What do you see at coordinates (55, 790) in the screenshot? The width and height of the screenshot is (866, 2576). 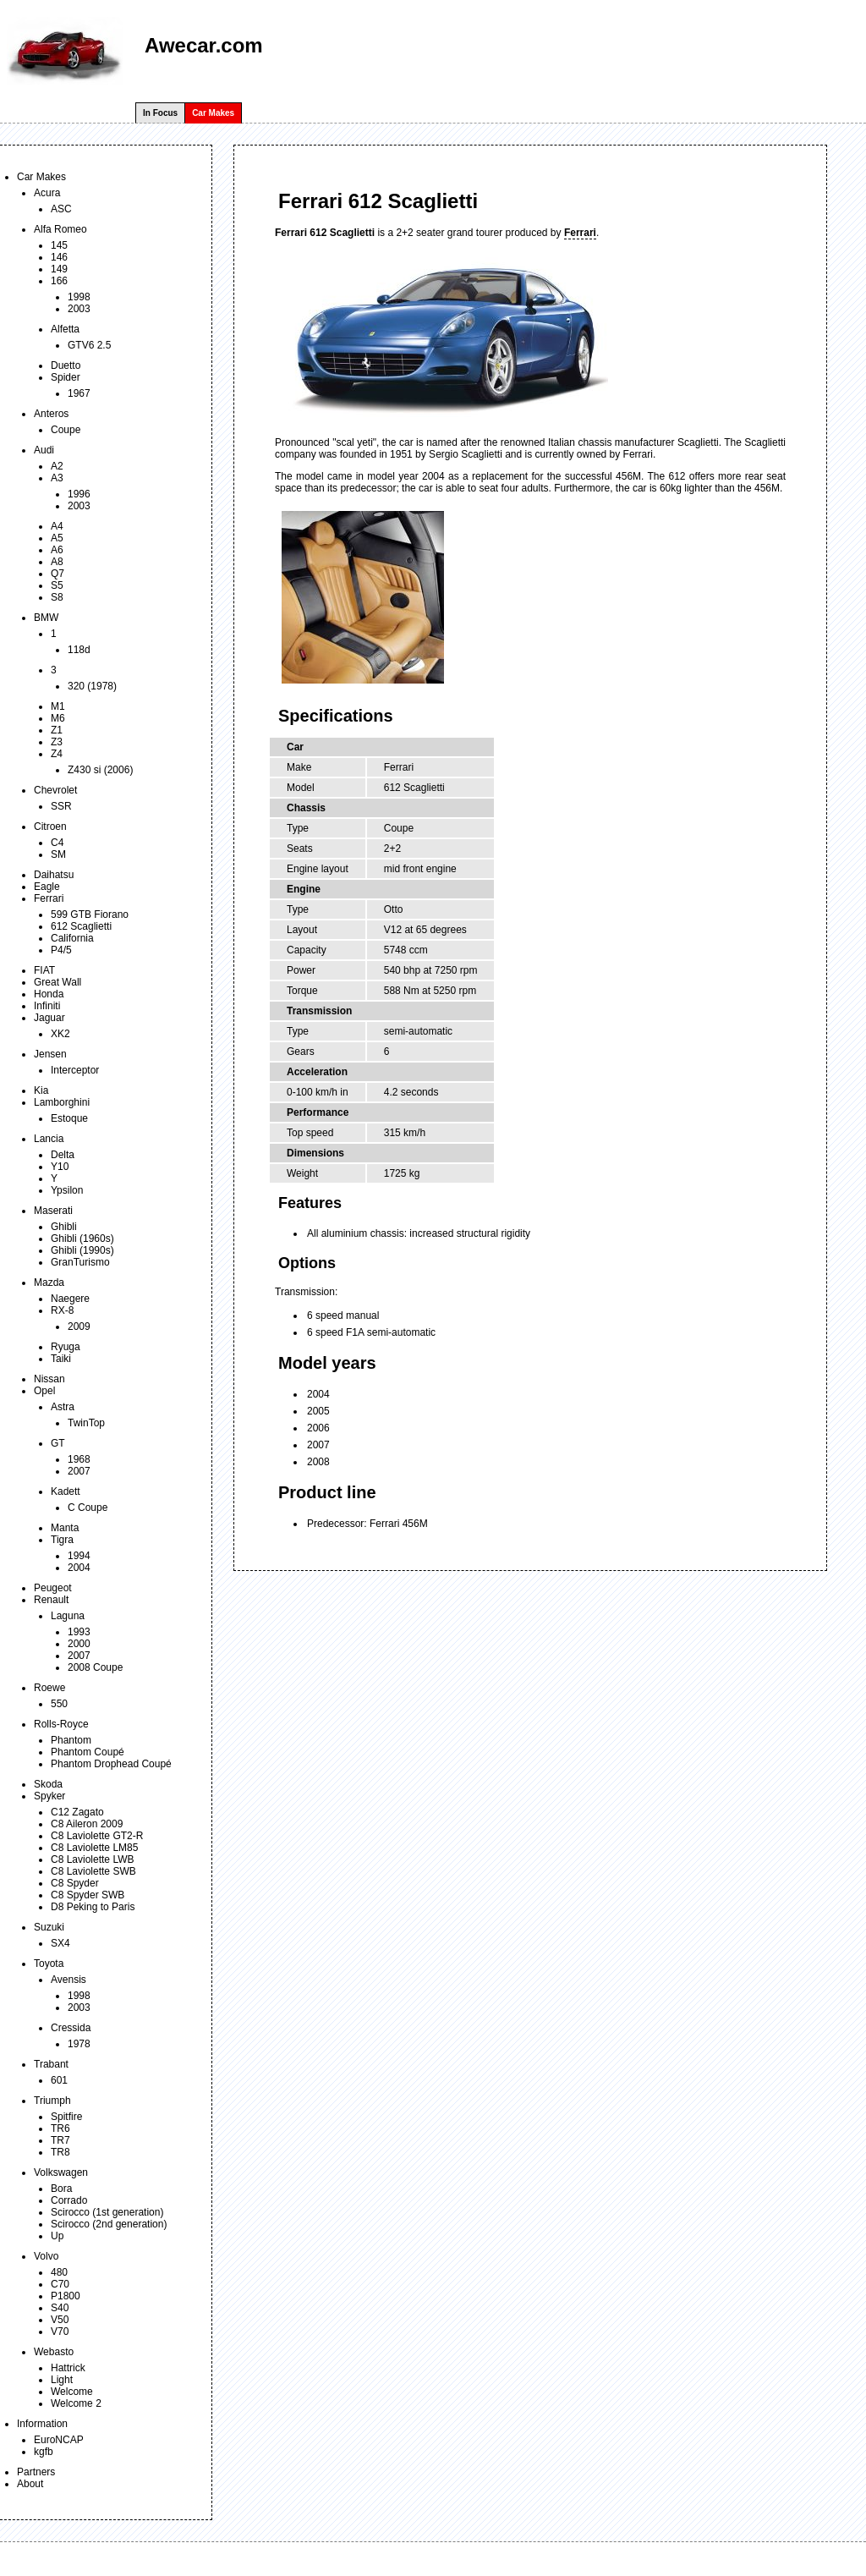 I see `Chevrolet` at bounding box center [55, 790].